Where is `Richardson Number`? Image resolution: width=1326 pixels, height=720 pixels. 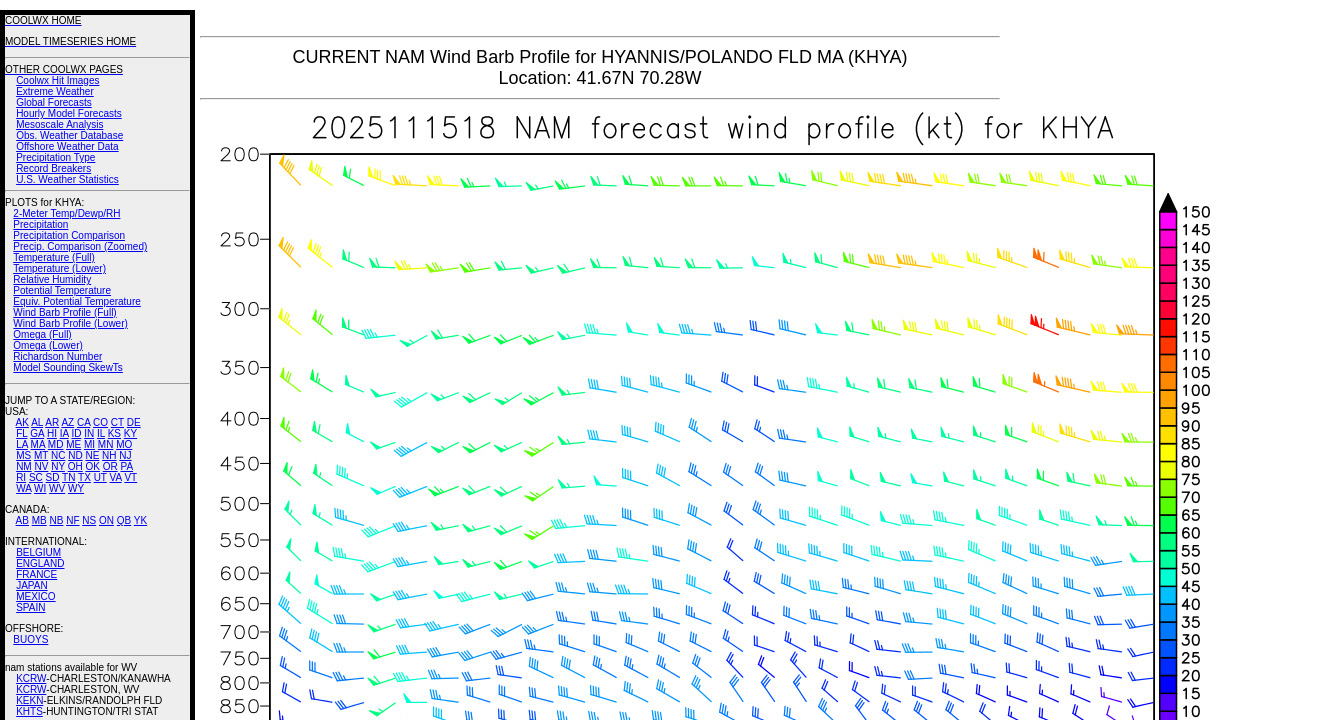 Richardson Number is located at coordinates (57, 356).